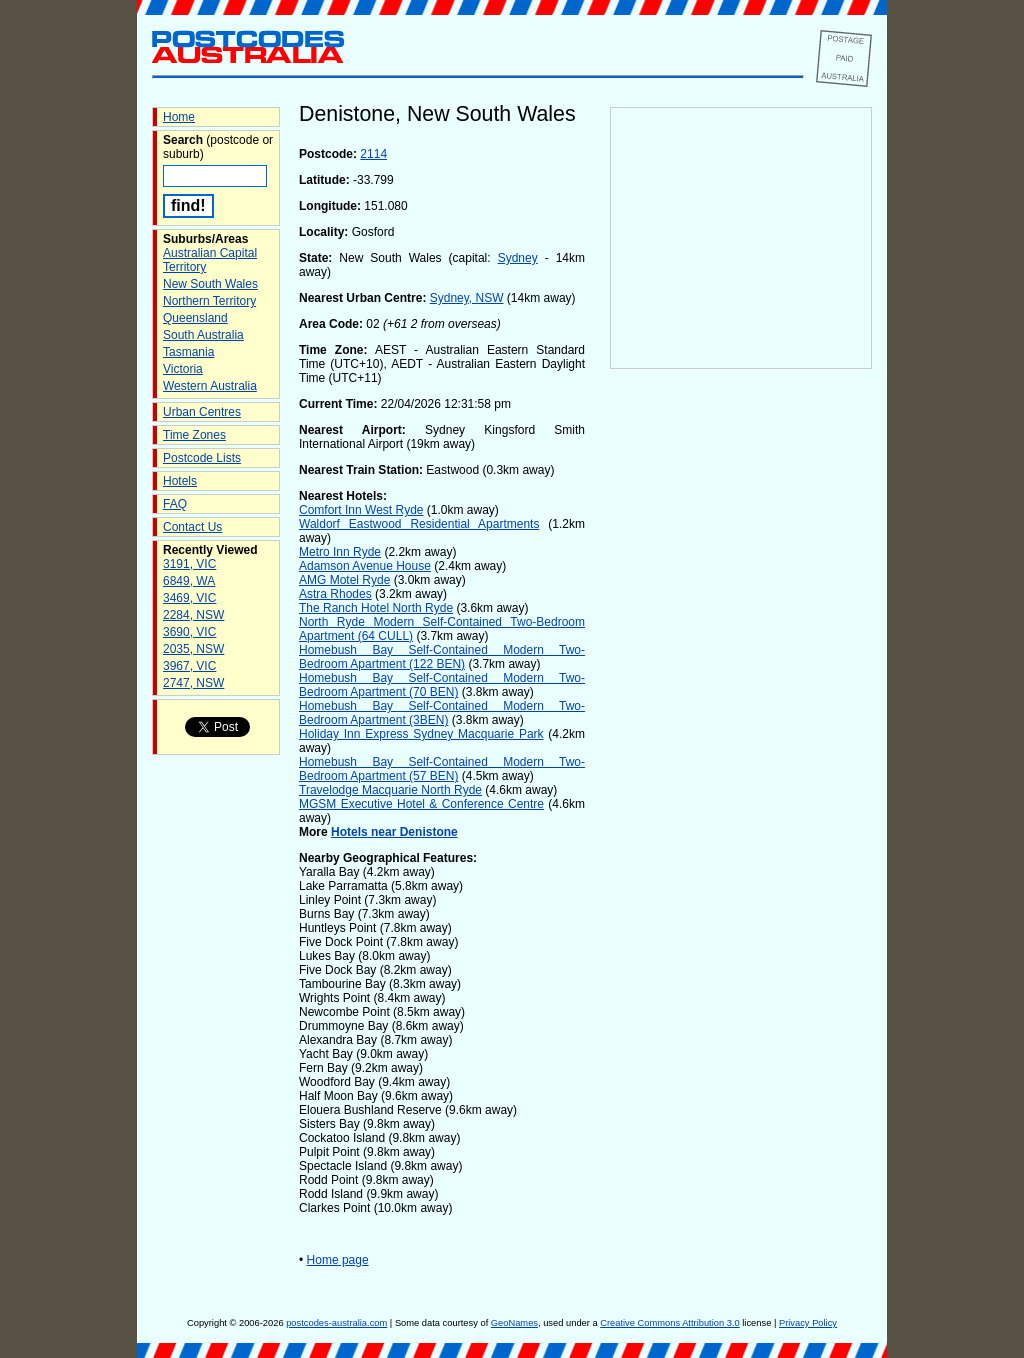  What do you see at coordinates (361, 510) in the screenshot?
I see `Comfort Inn West Ryde` at bounding box center [361, 510].